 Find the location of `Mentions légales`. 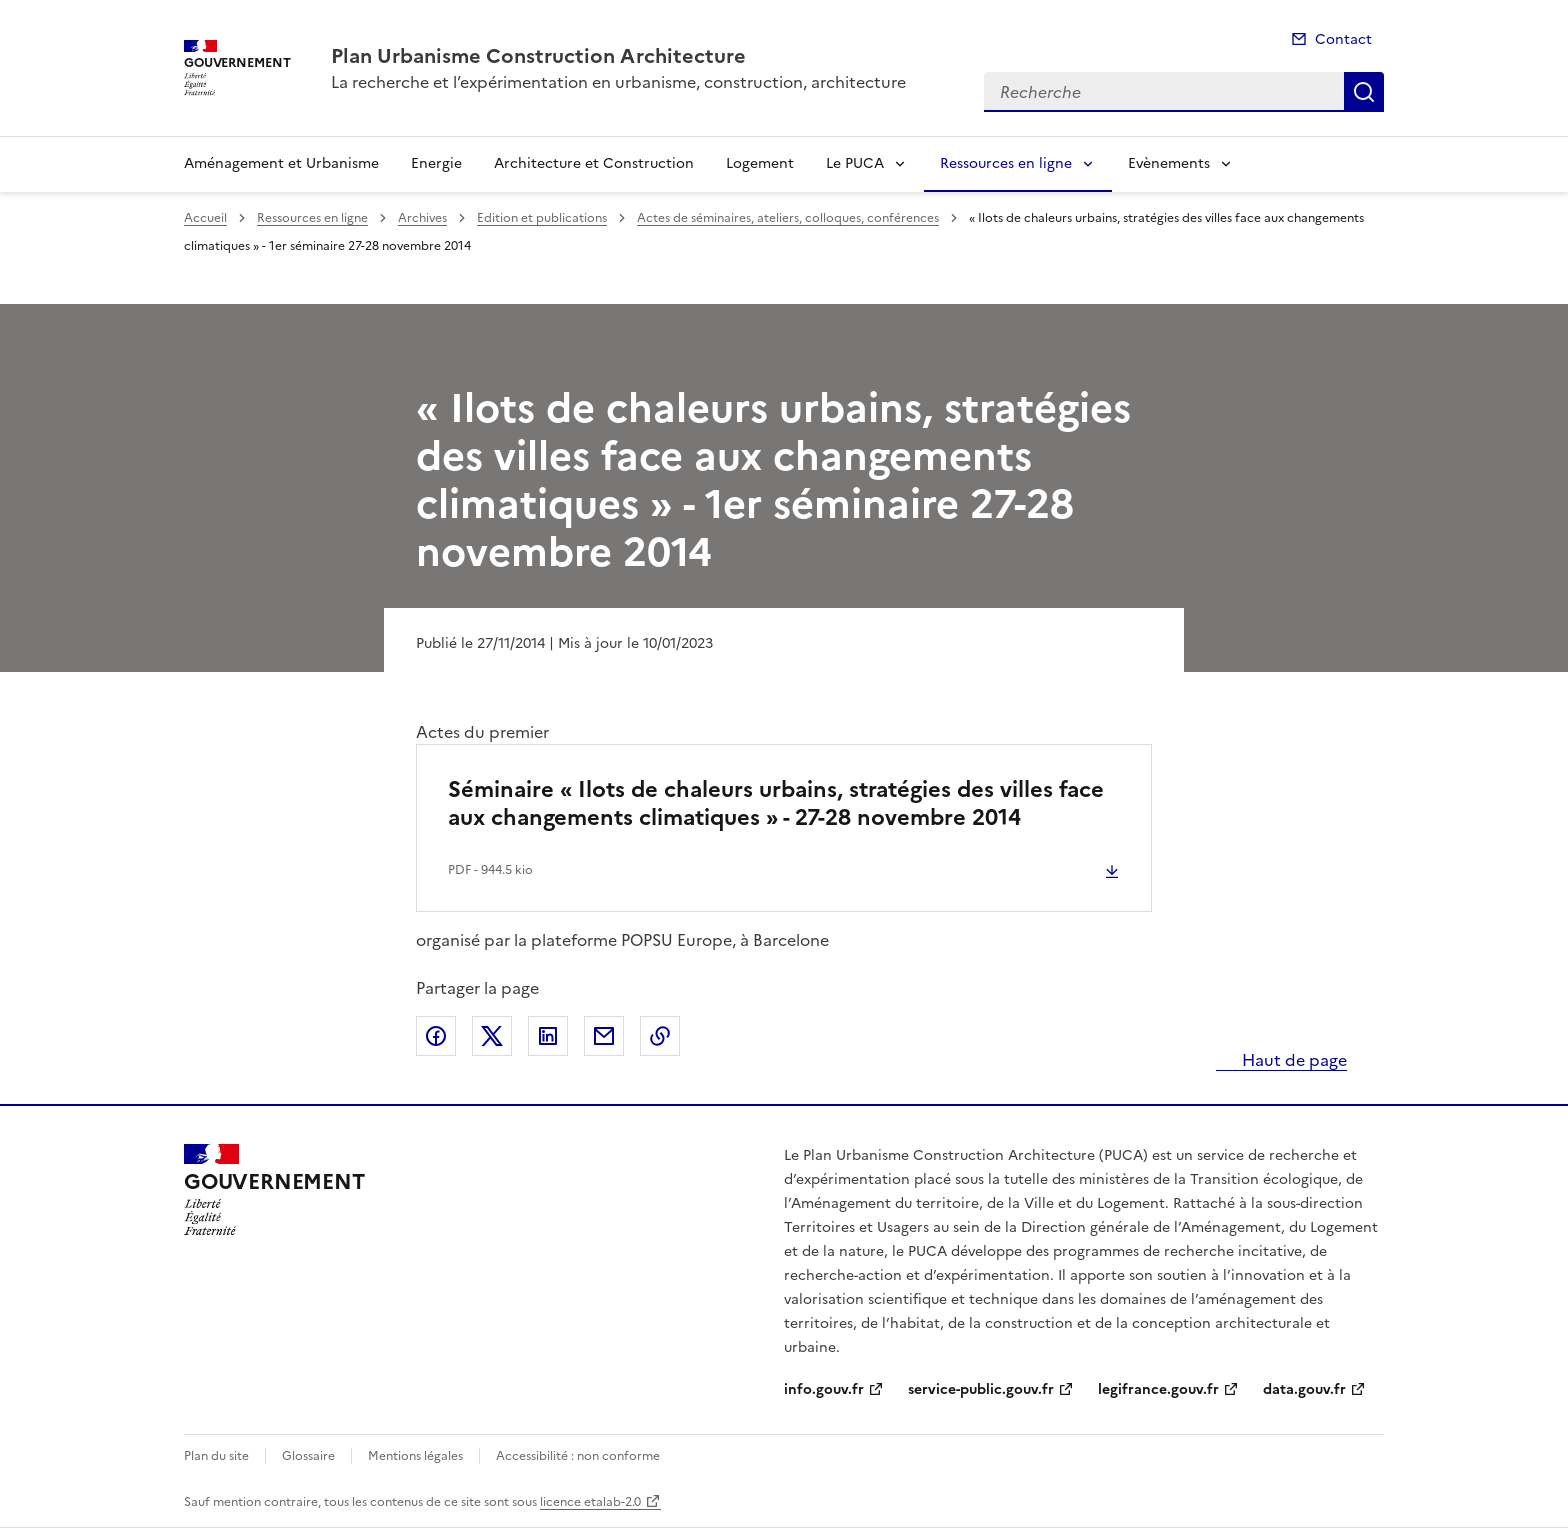

Mentions légales is located at coordinates (415, 1456).